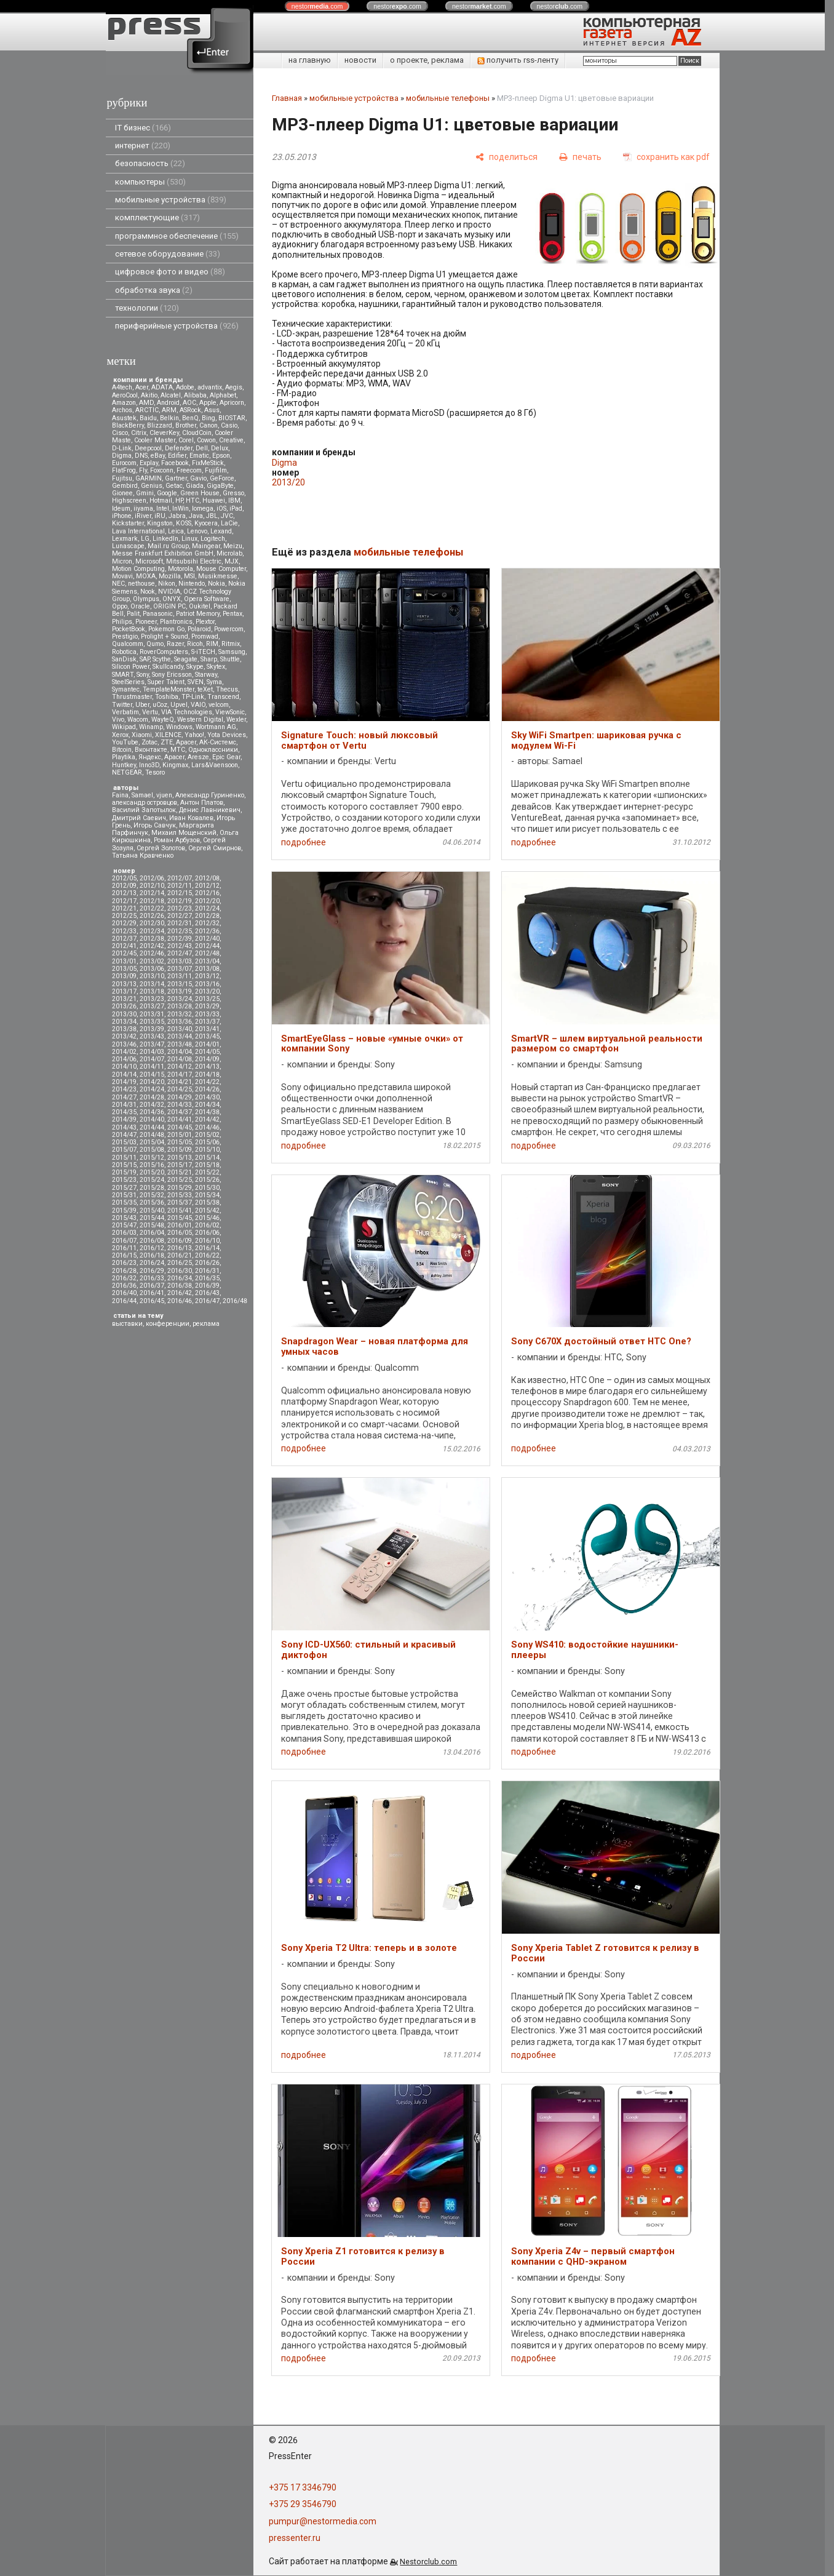 The width and height of the screenshot is (834, 2576). What do you see at coordinates (145, 539) in the screenshot?
I see `LG` at bounding box center [145, 539].